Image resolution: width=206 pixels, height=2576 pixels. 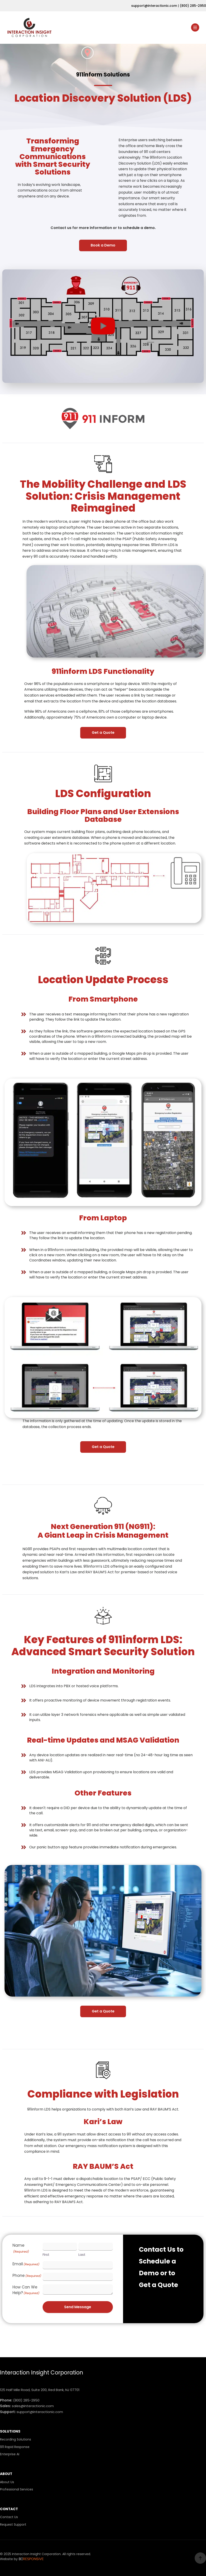 I want to click on Contact Us, so click(x=9, y=2517).